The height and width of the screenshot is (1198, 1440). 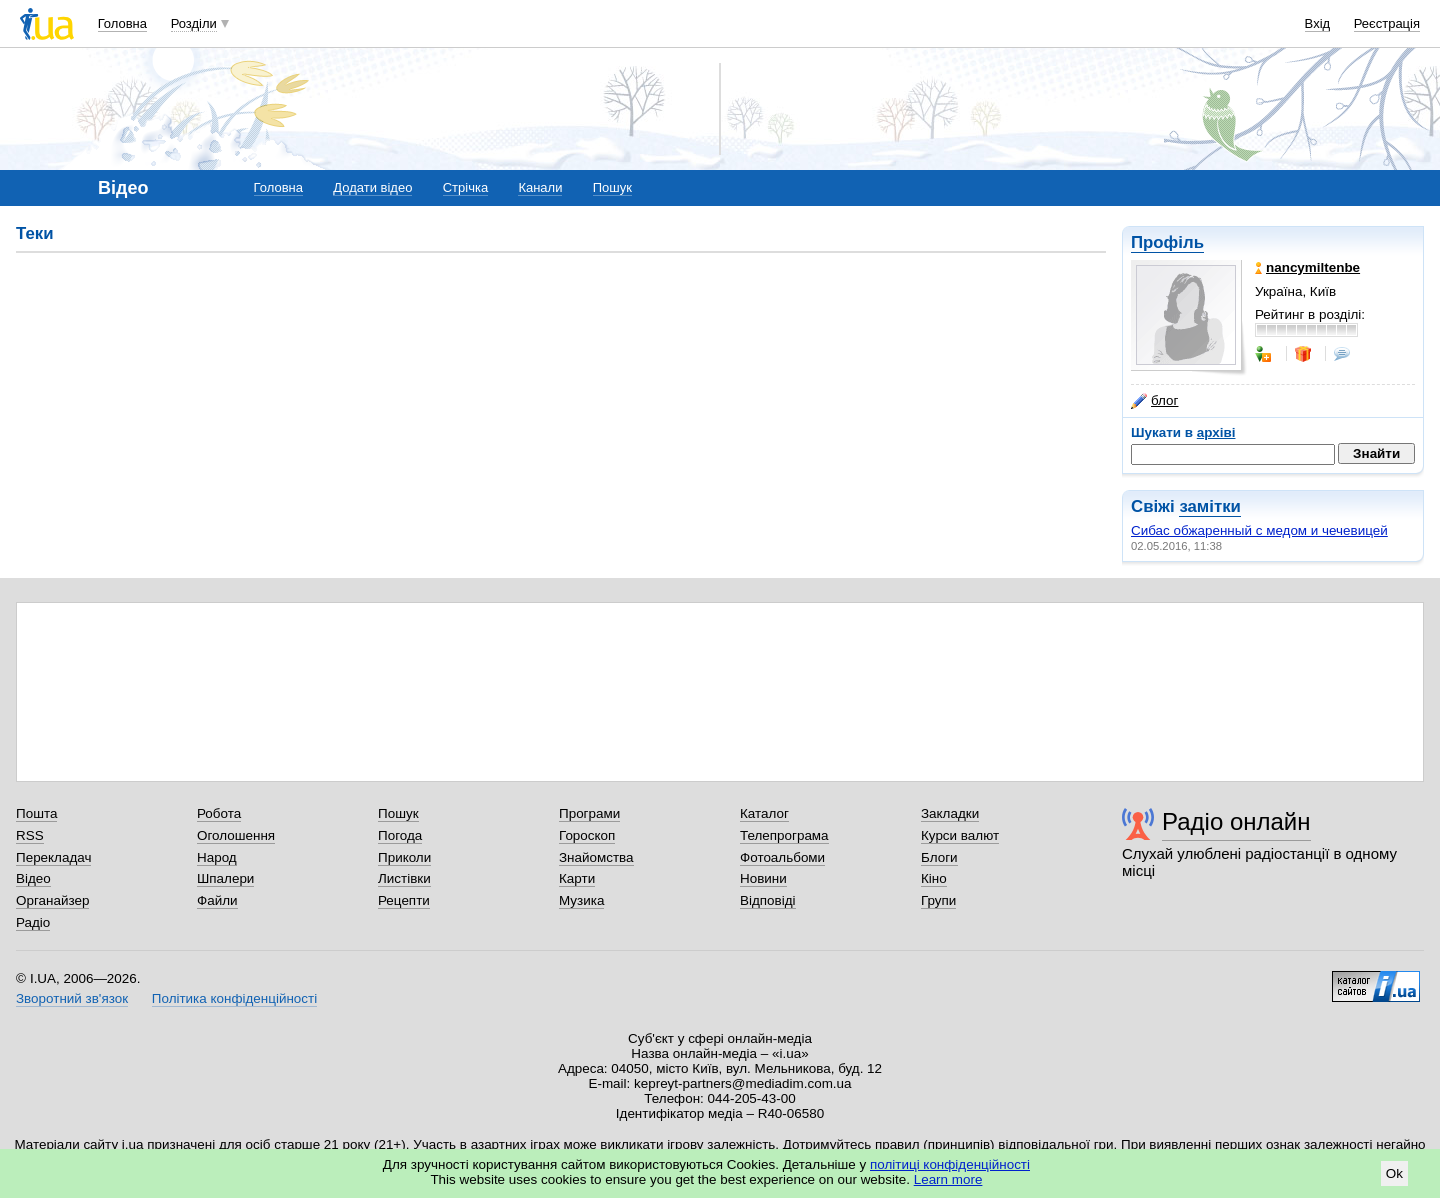 I want to click on Головна, so click(x=122, y=23).